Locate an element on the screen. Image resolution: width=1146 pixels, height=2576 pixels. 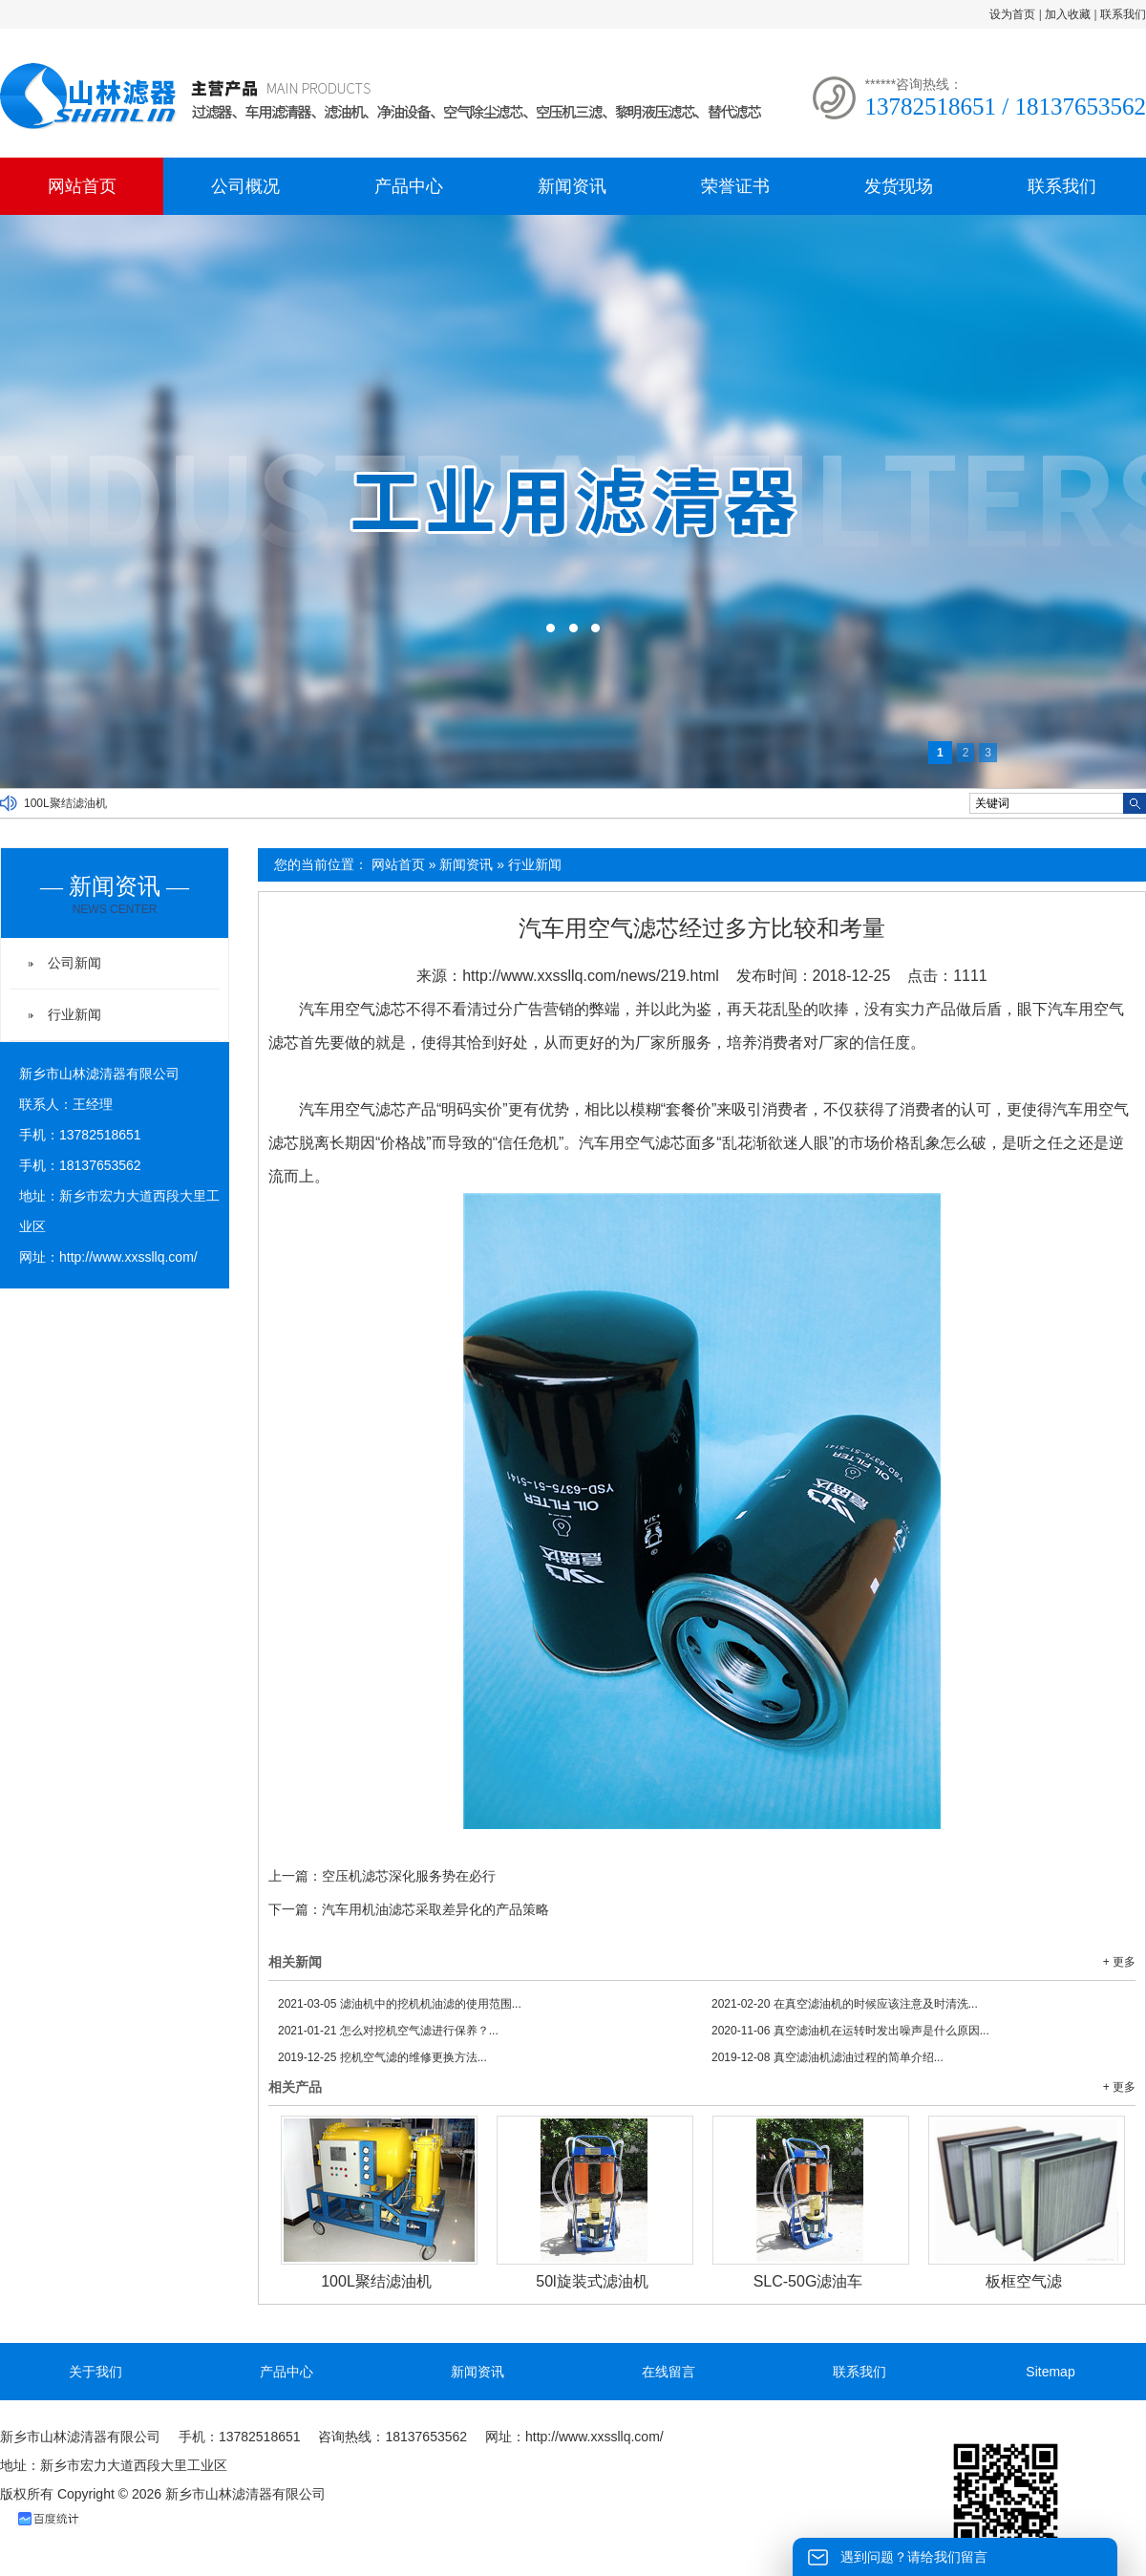
关于我们 is located at coordinates (95, 2371).